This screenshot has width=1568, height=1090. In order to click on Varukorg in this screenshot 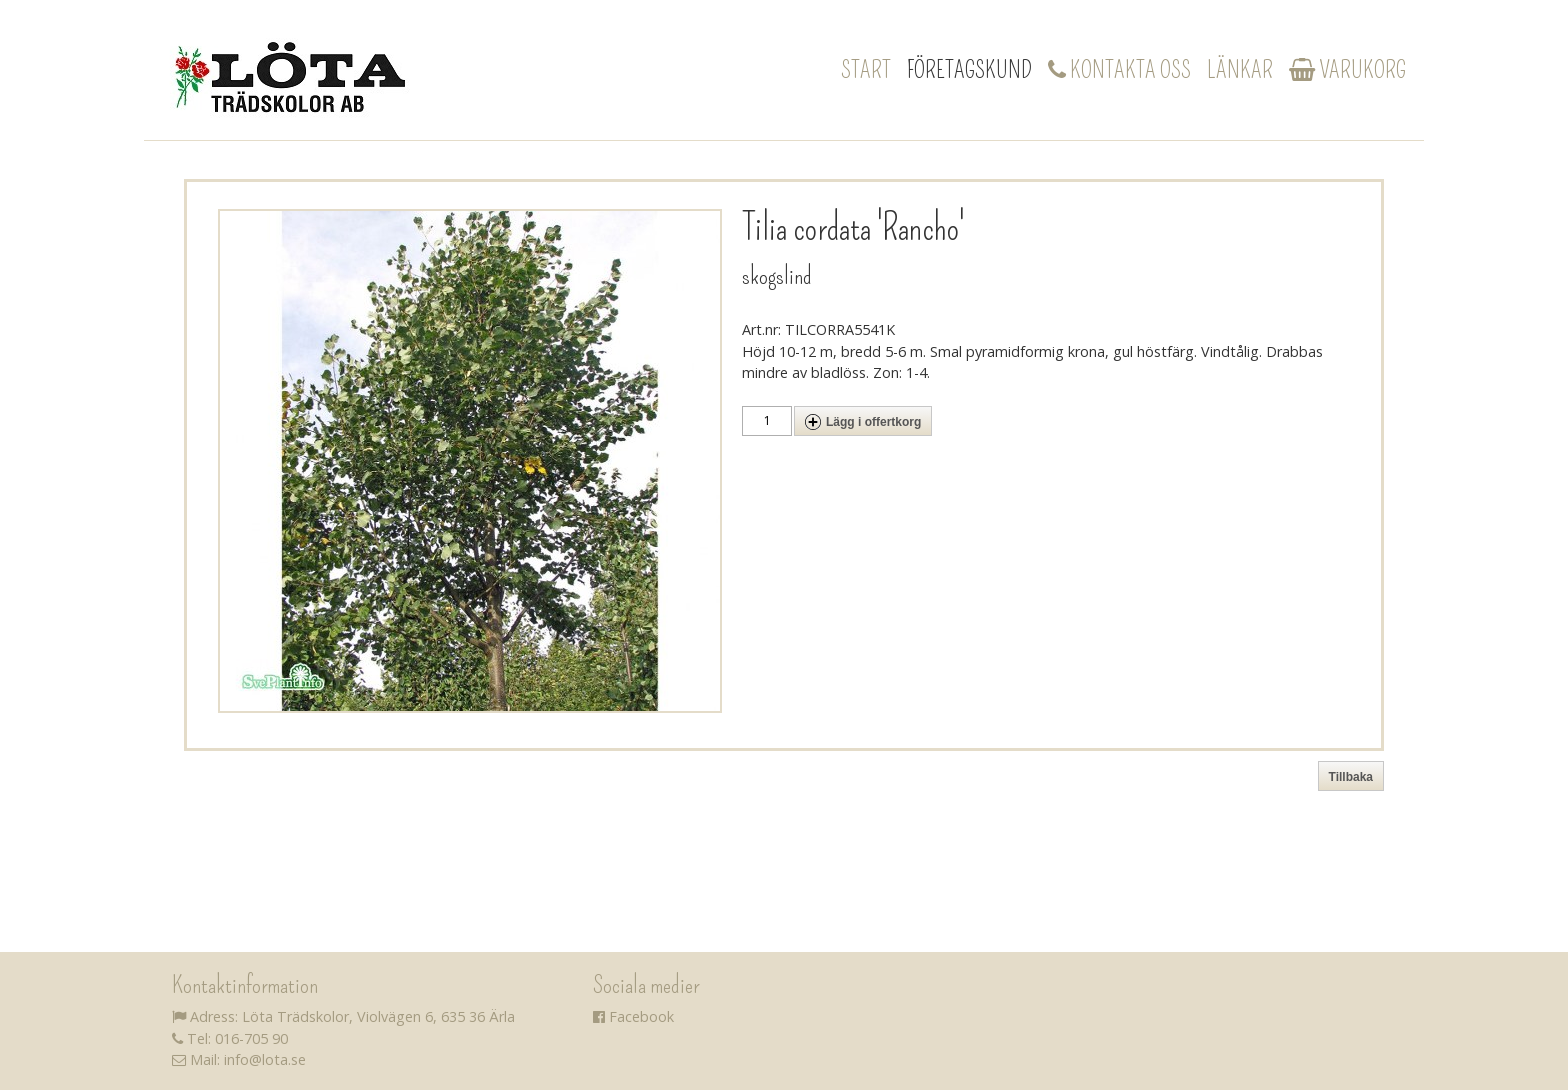, I will do `click(1347, 70)`.